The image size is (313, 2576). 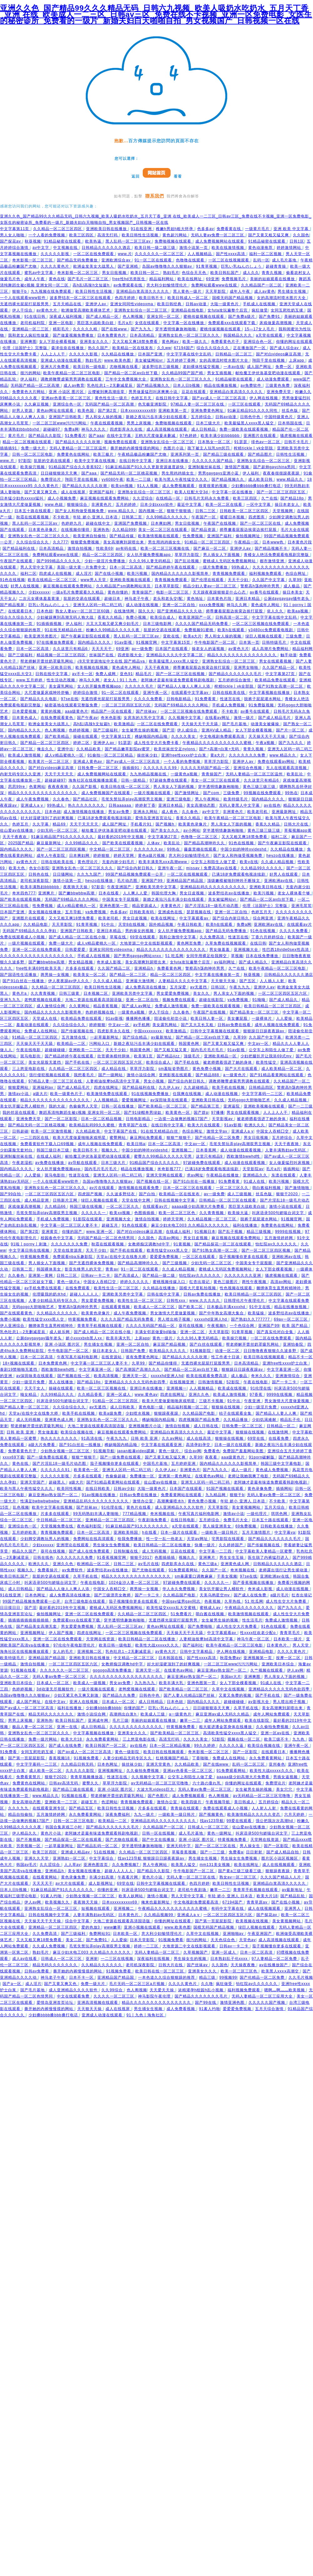 I want to click on 欧美一区二区激情视频, so click(x=52, y=1131).